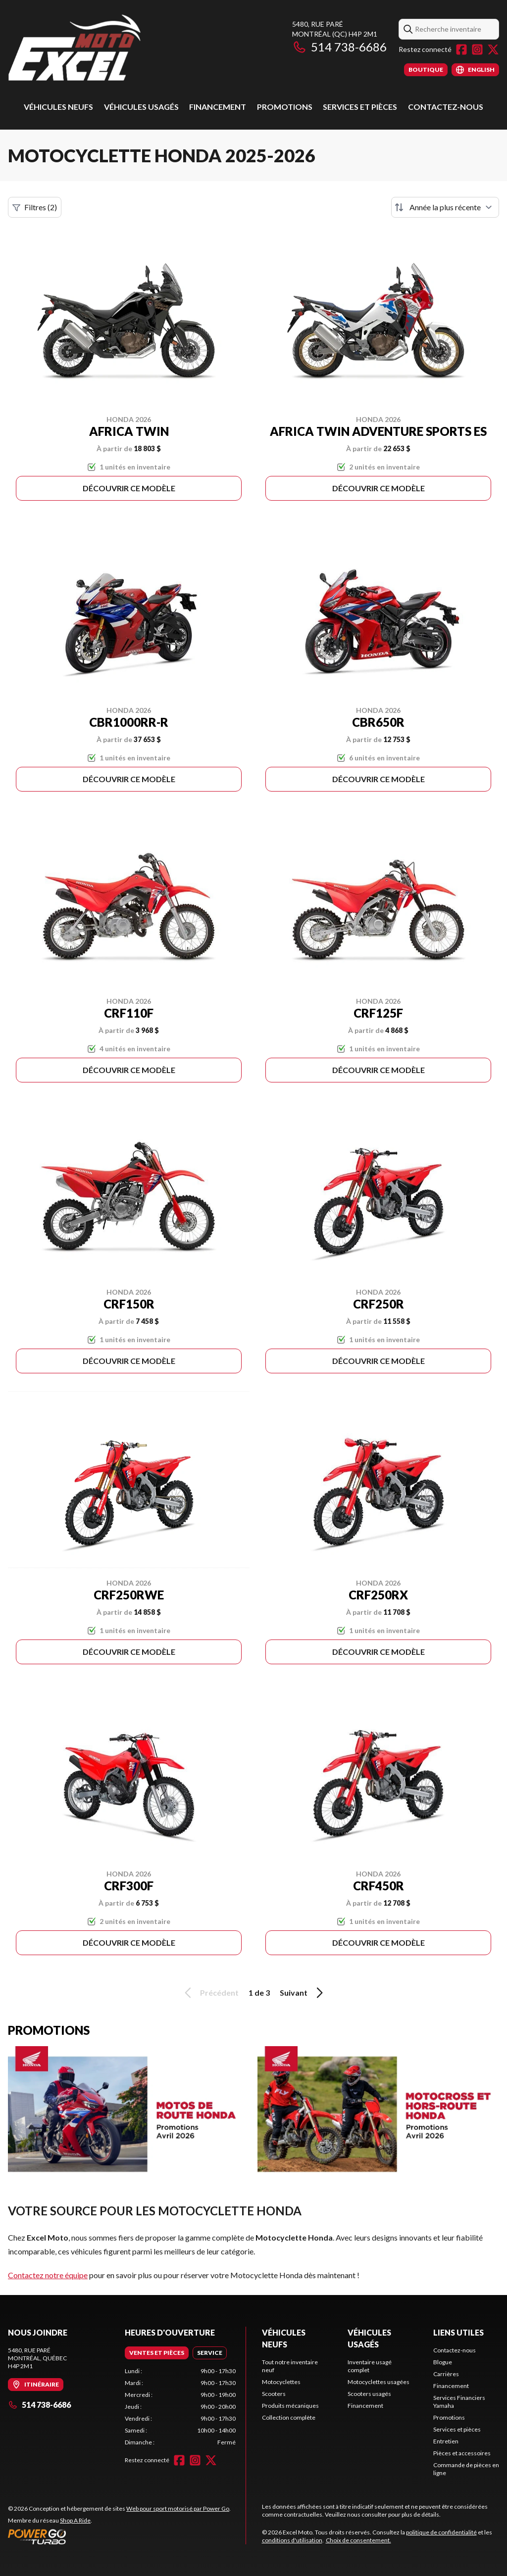 This screenshot has width=507, height=2576. What do you see at coordinates (75, 2520) in the screenshot?
I see `Shop A Ride` at bounding box center [75, 2520].